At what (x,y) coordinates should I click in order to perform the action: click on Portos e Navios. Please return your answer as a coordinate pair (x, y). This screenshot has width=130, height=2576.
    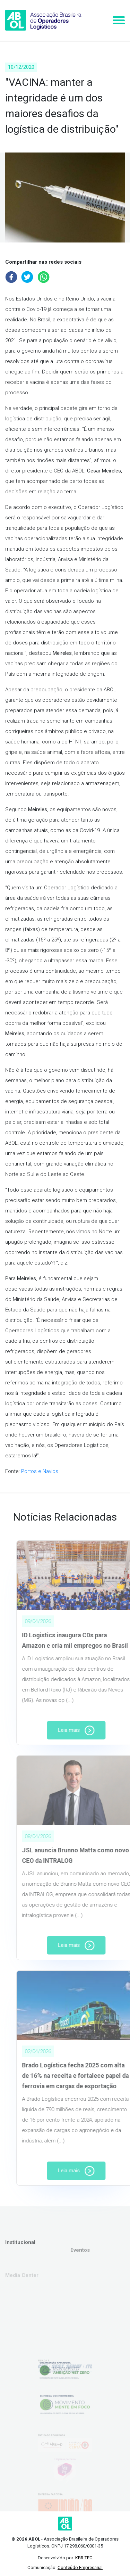
    Looking at the image, I should click on (39, 1471).